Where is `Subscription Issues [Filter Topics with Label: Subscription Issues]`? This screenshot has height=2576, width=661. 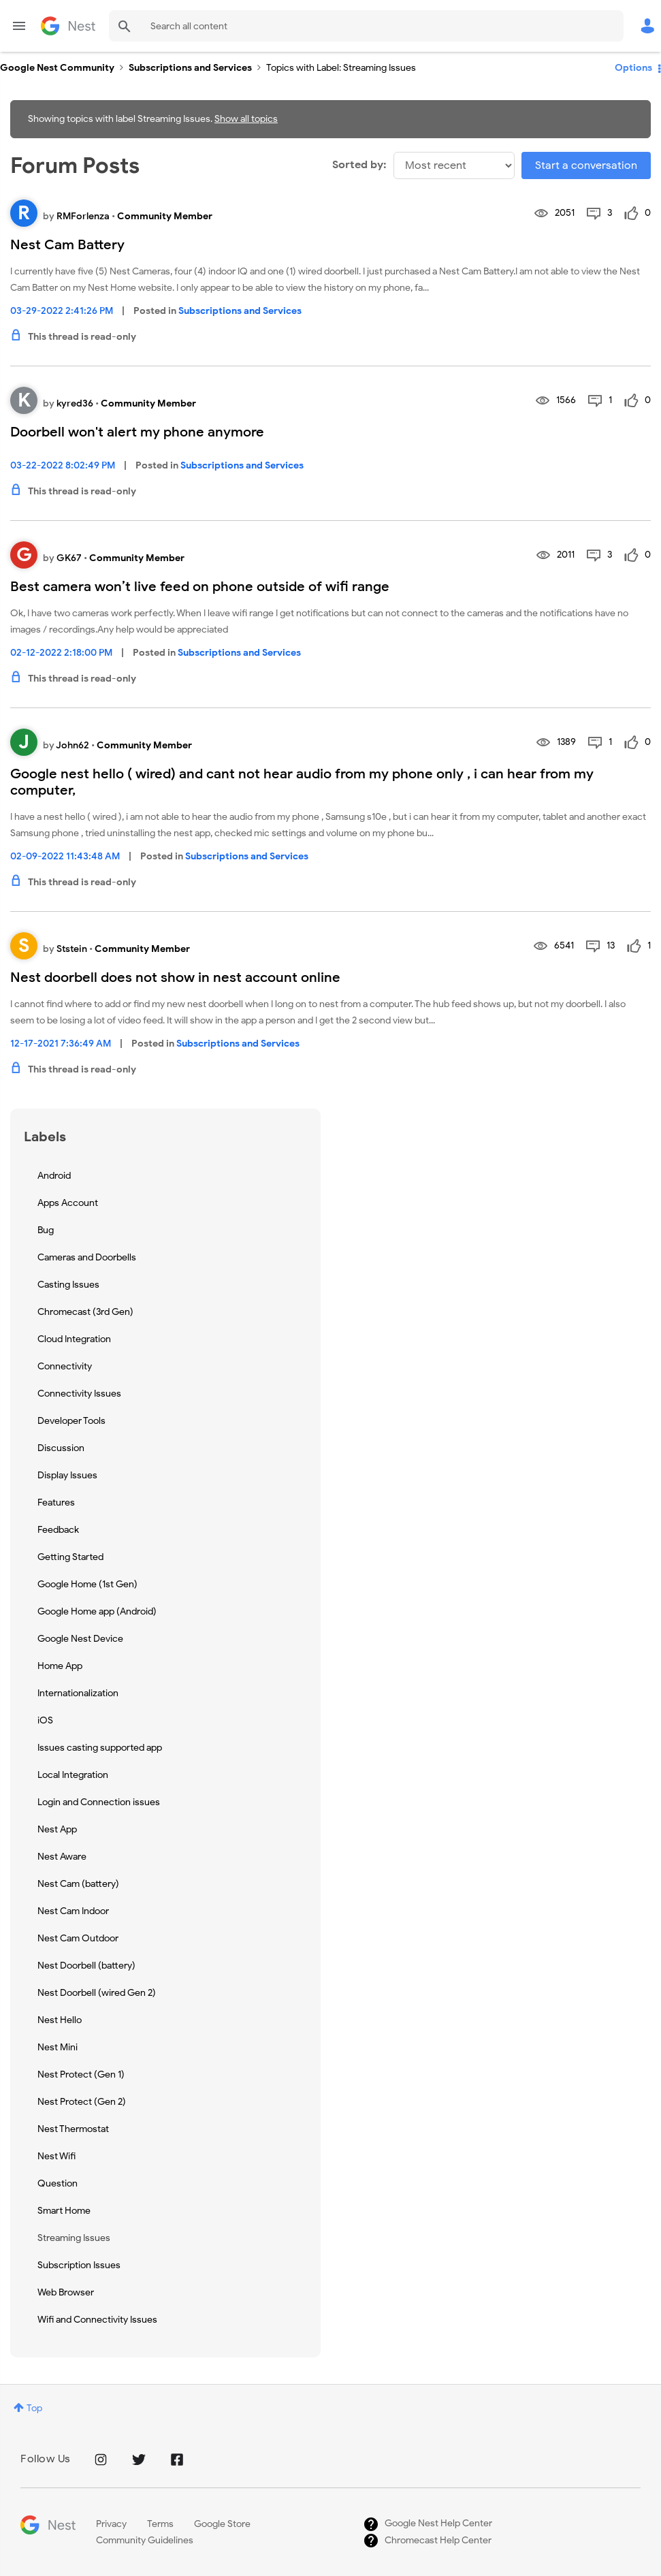 Subscription Issues [Filter Topics with Label: Subscription Issues] is located at coordinates (78, 2265).